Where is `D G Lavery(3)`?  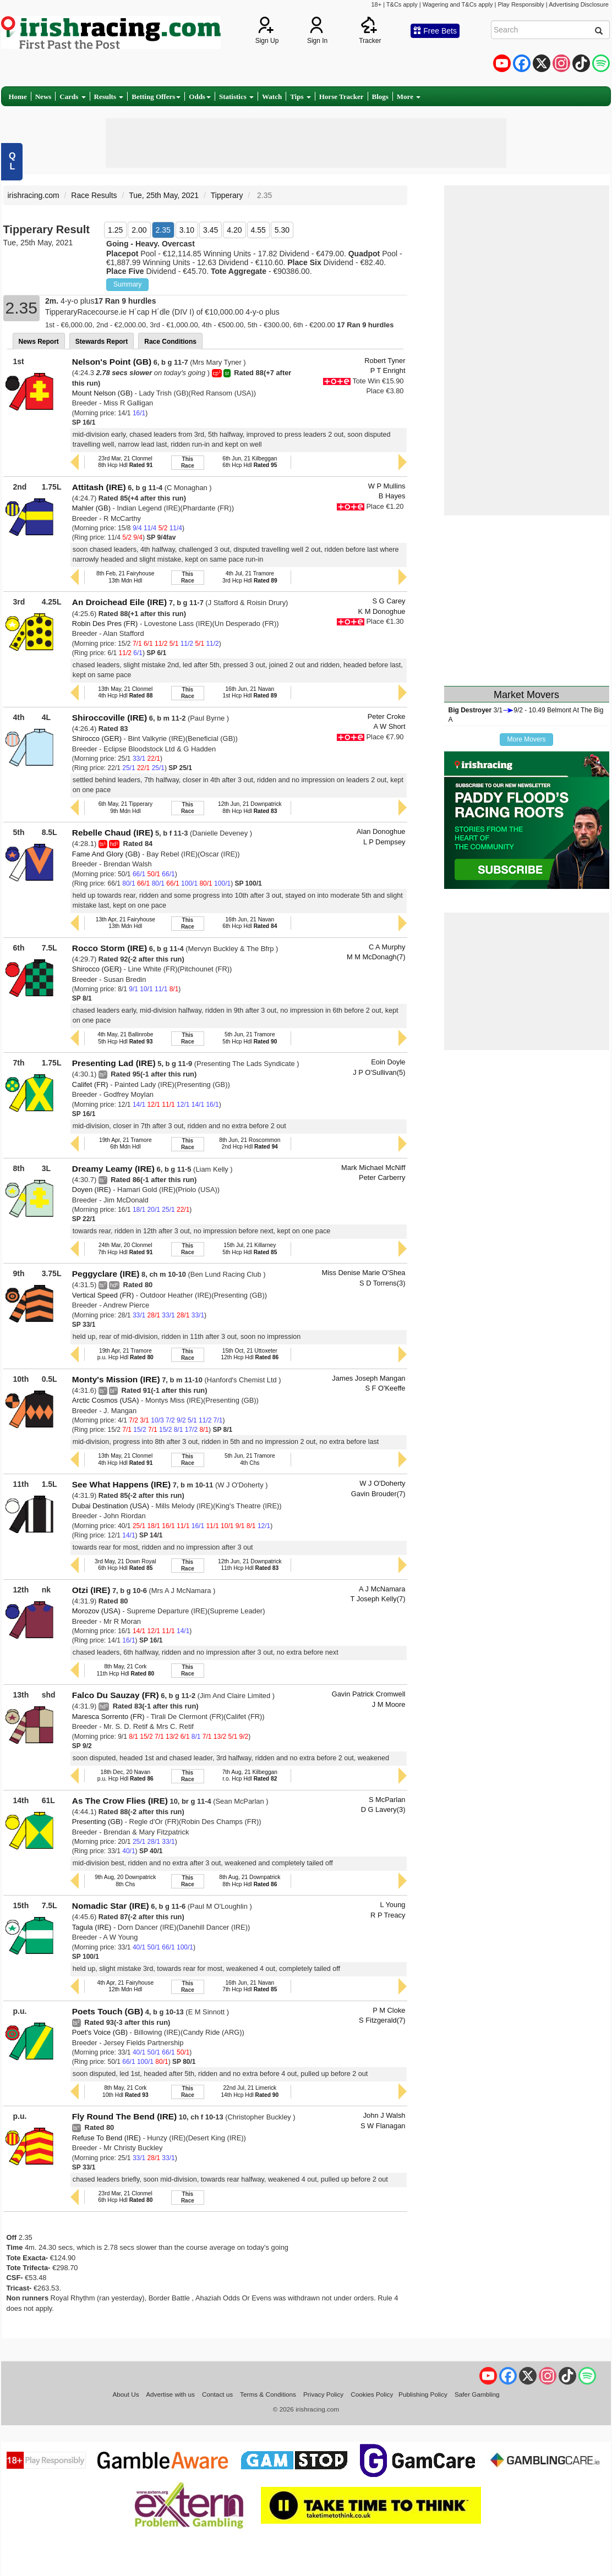
D G Lavery(3) is located at coordinates (383, 1809).